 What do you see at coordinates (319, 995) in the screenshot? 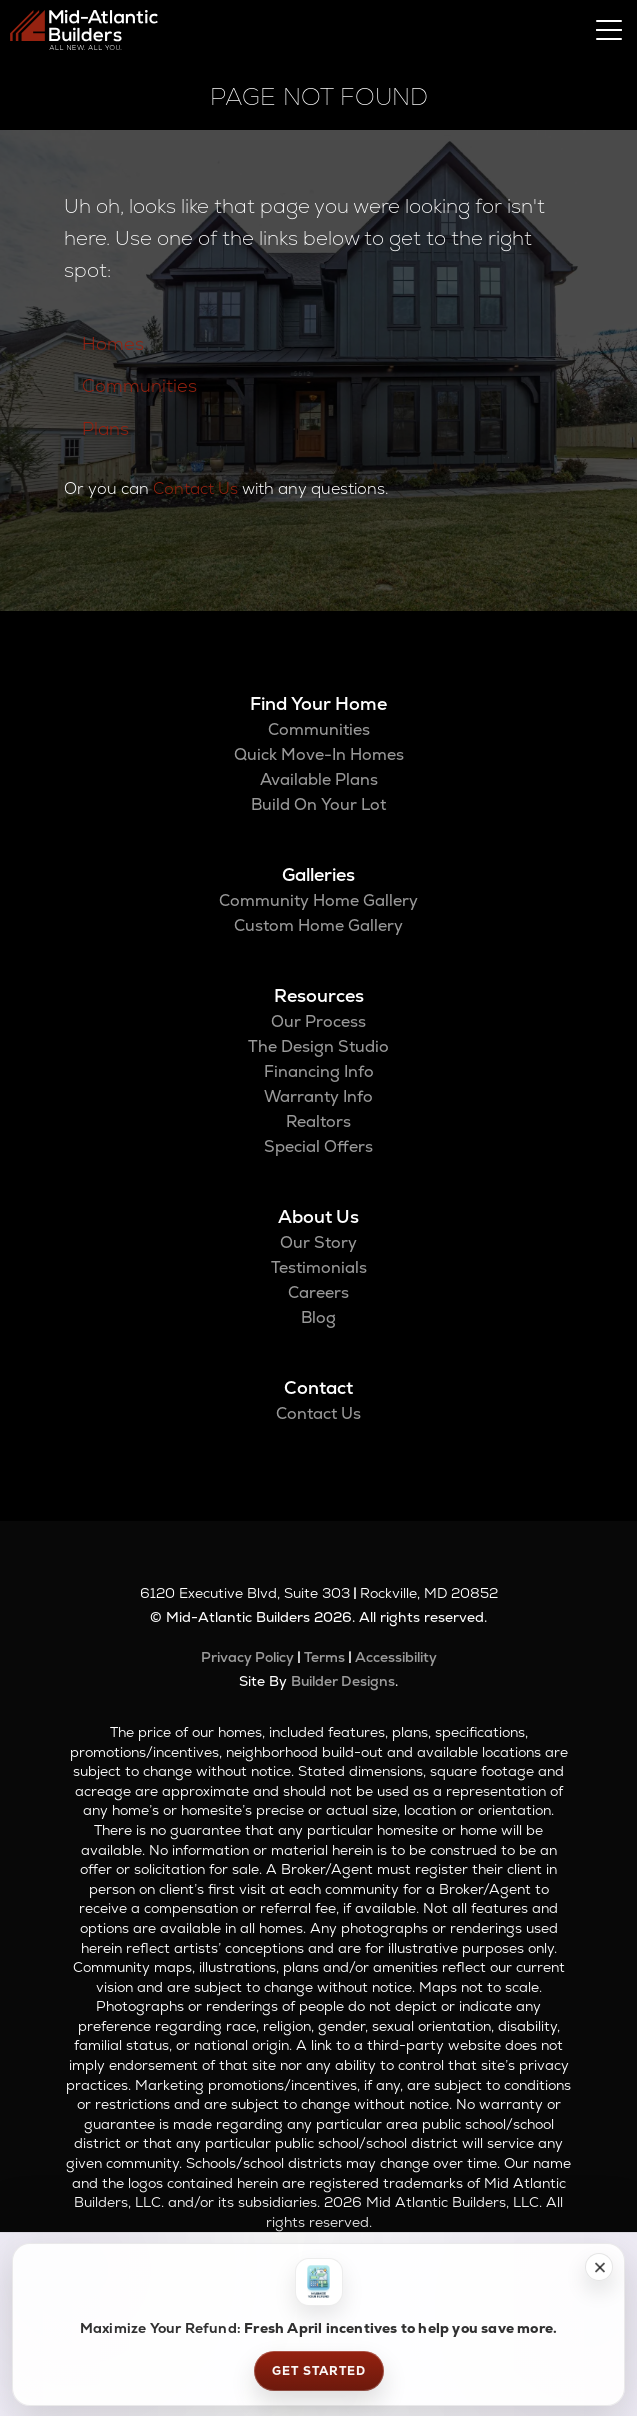
I see `Resources` at bounding box center [319, 995].